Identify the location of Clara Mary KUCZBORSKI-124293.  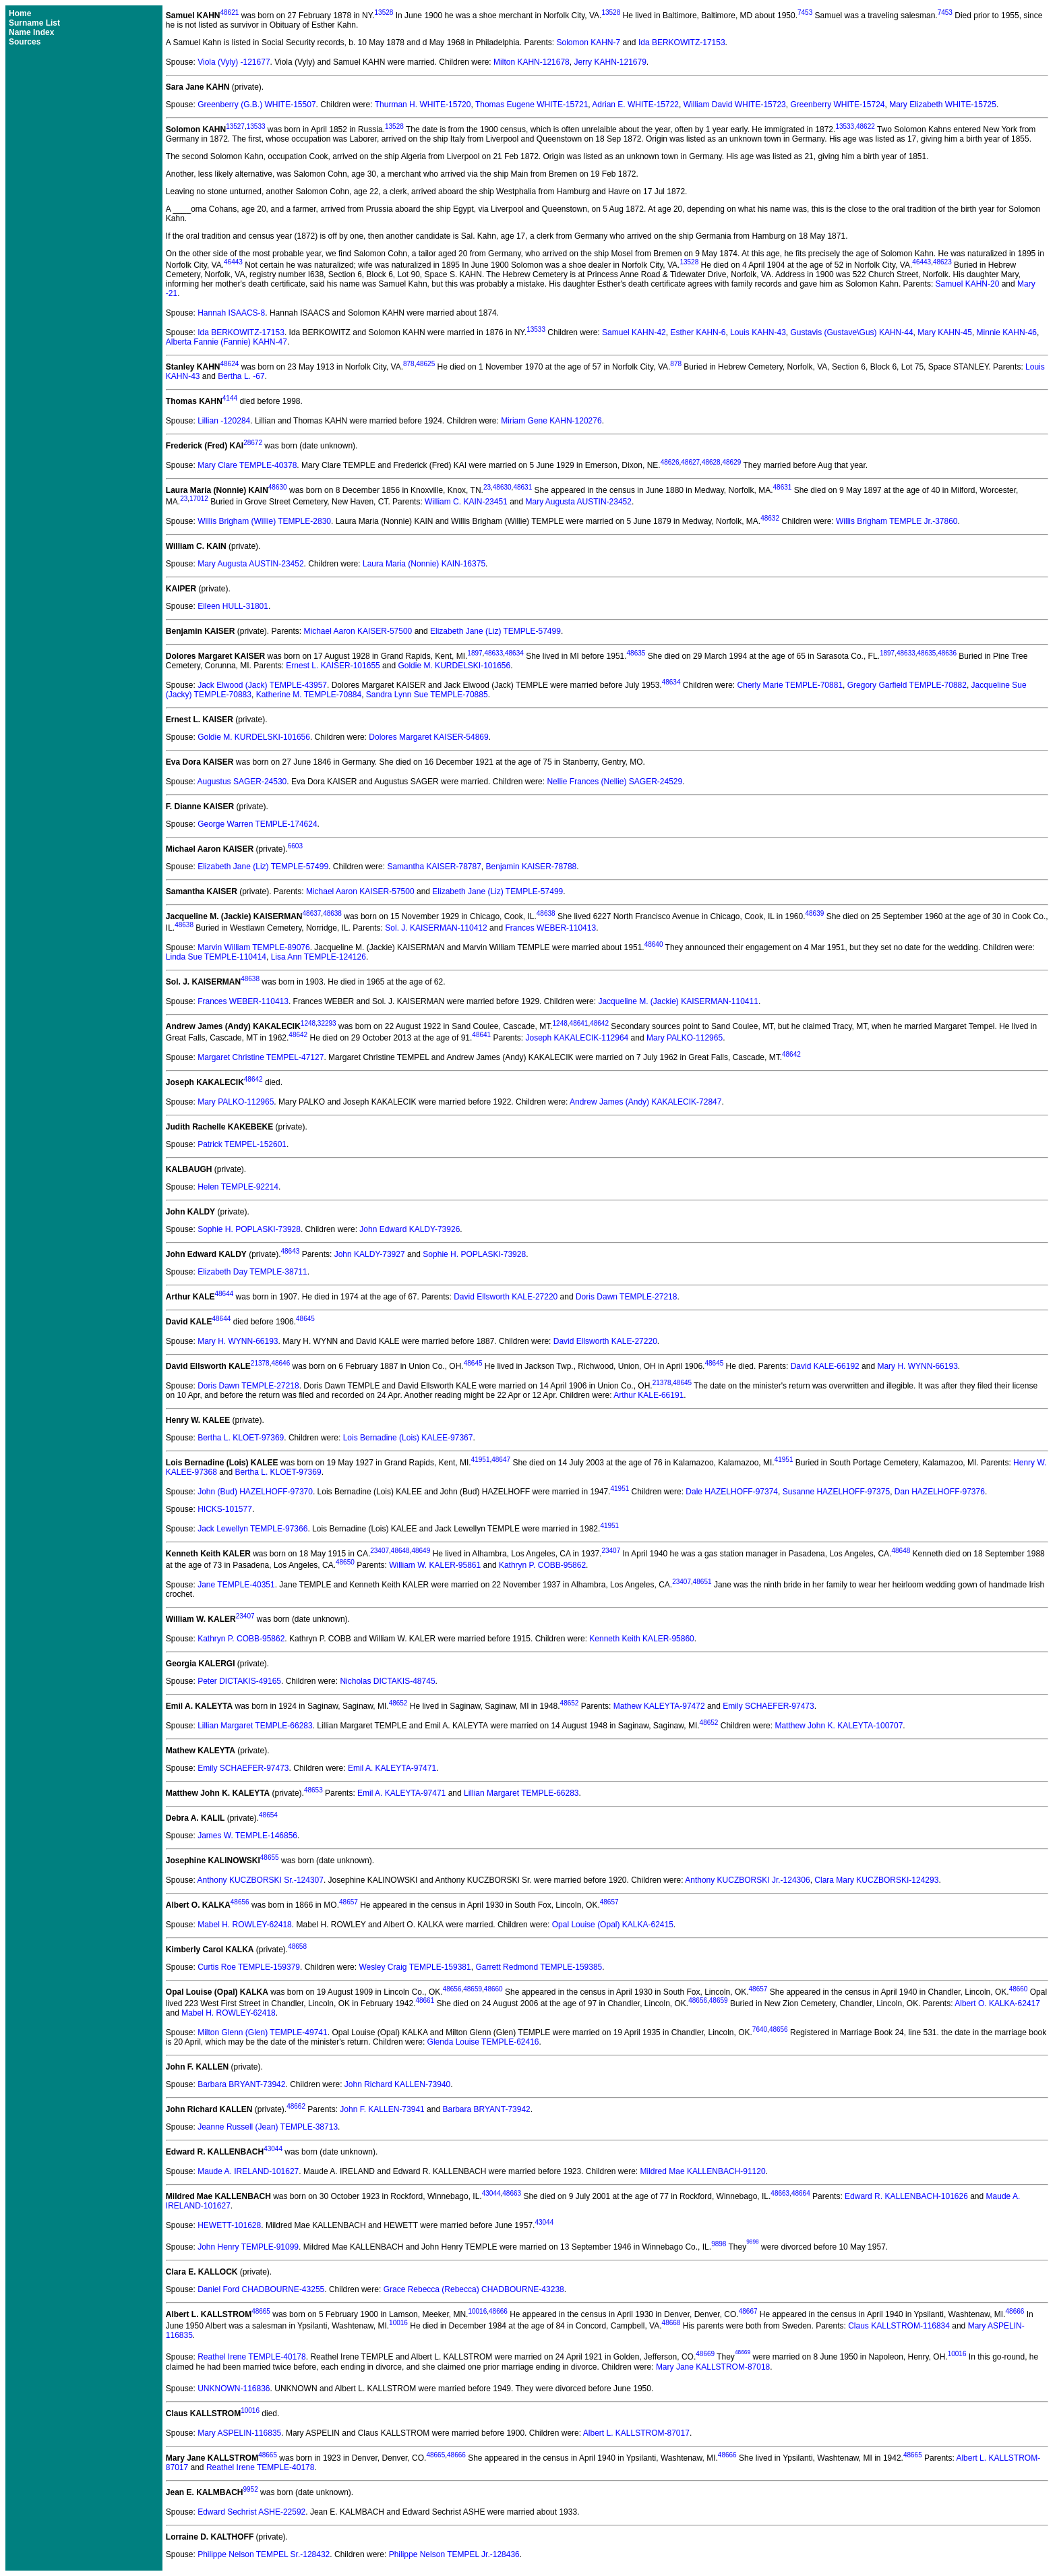
(876, 1880).